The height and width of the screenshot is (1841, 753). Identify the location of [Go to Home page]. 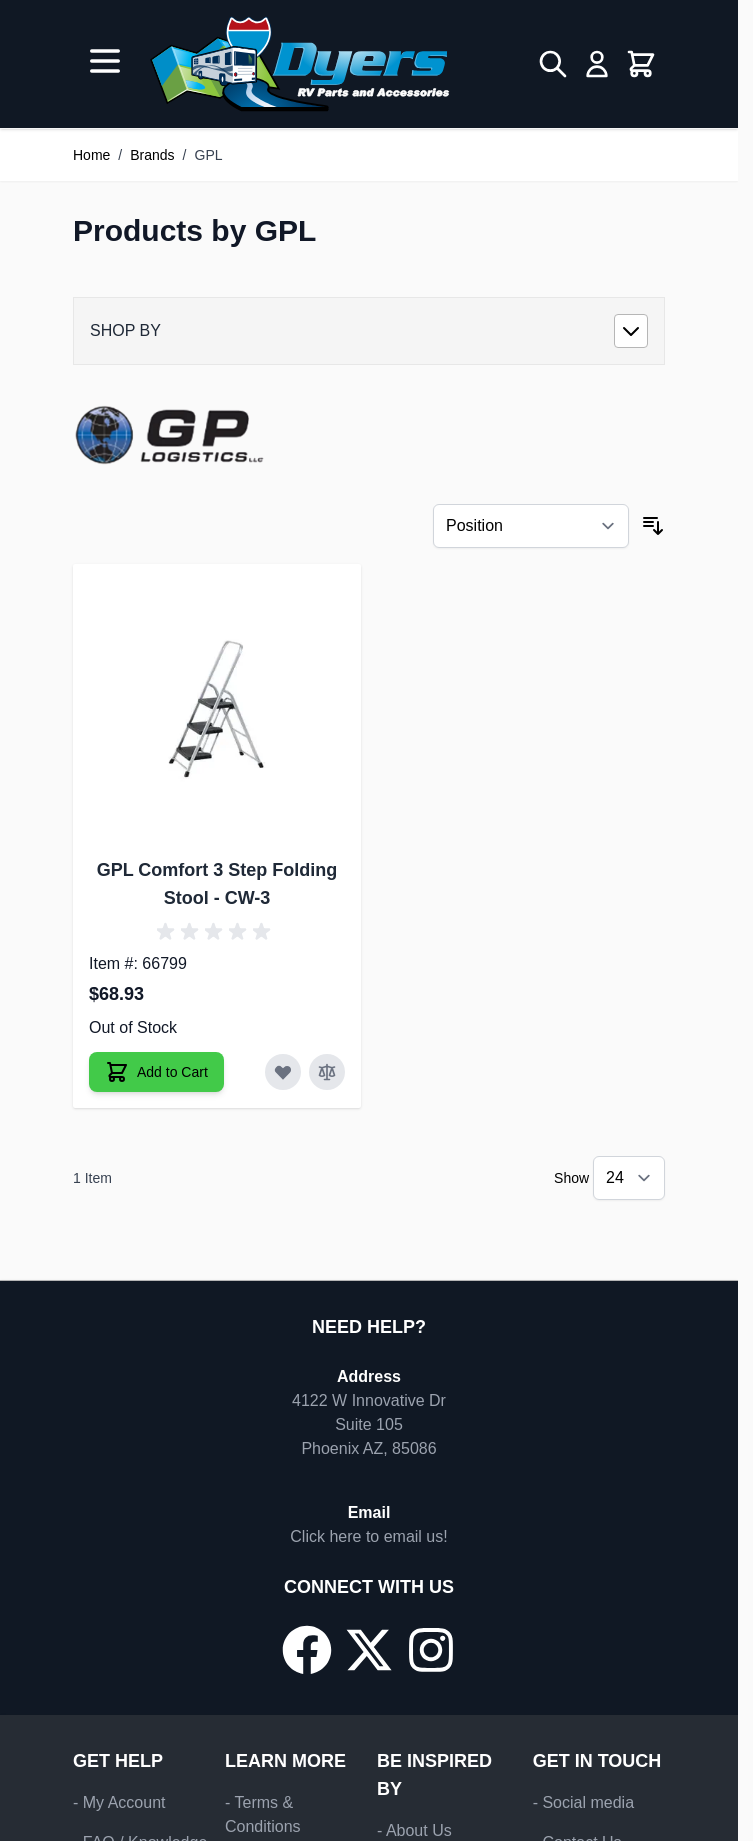
(299, 64).